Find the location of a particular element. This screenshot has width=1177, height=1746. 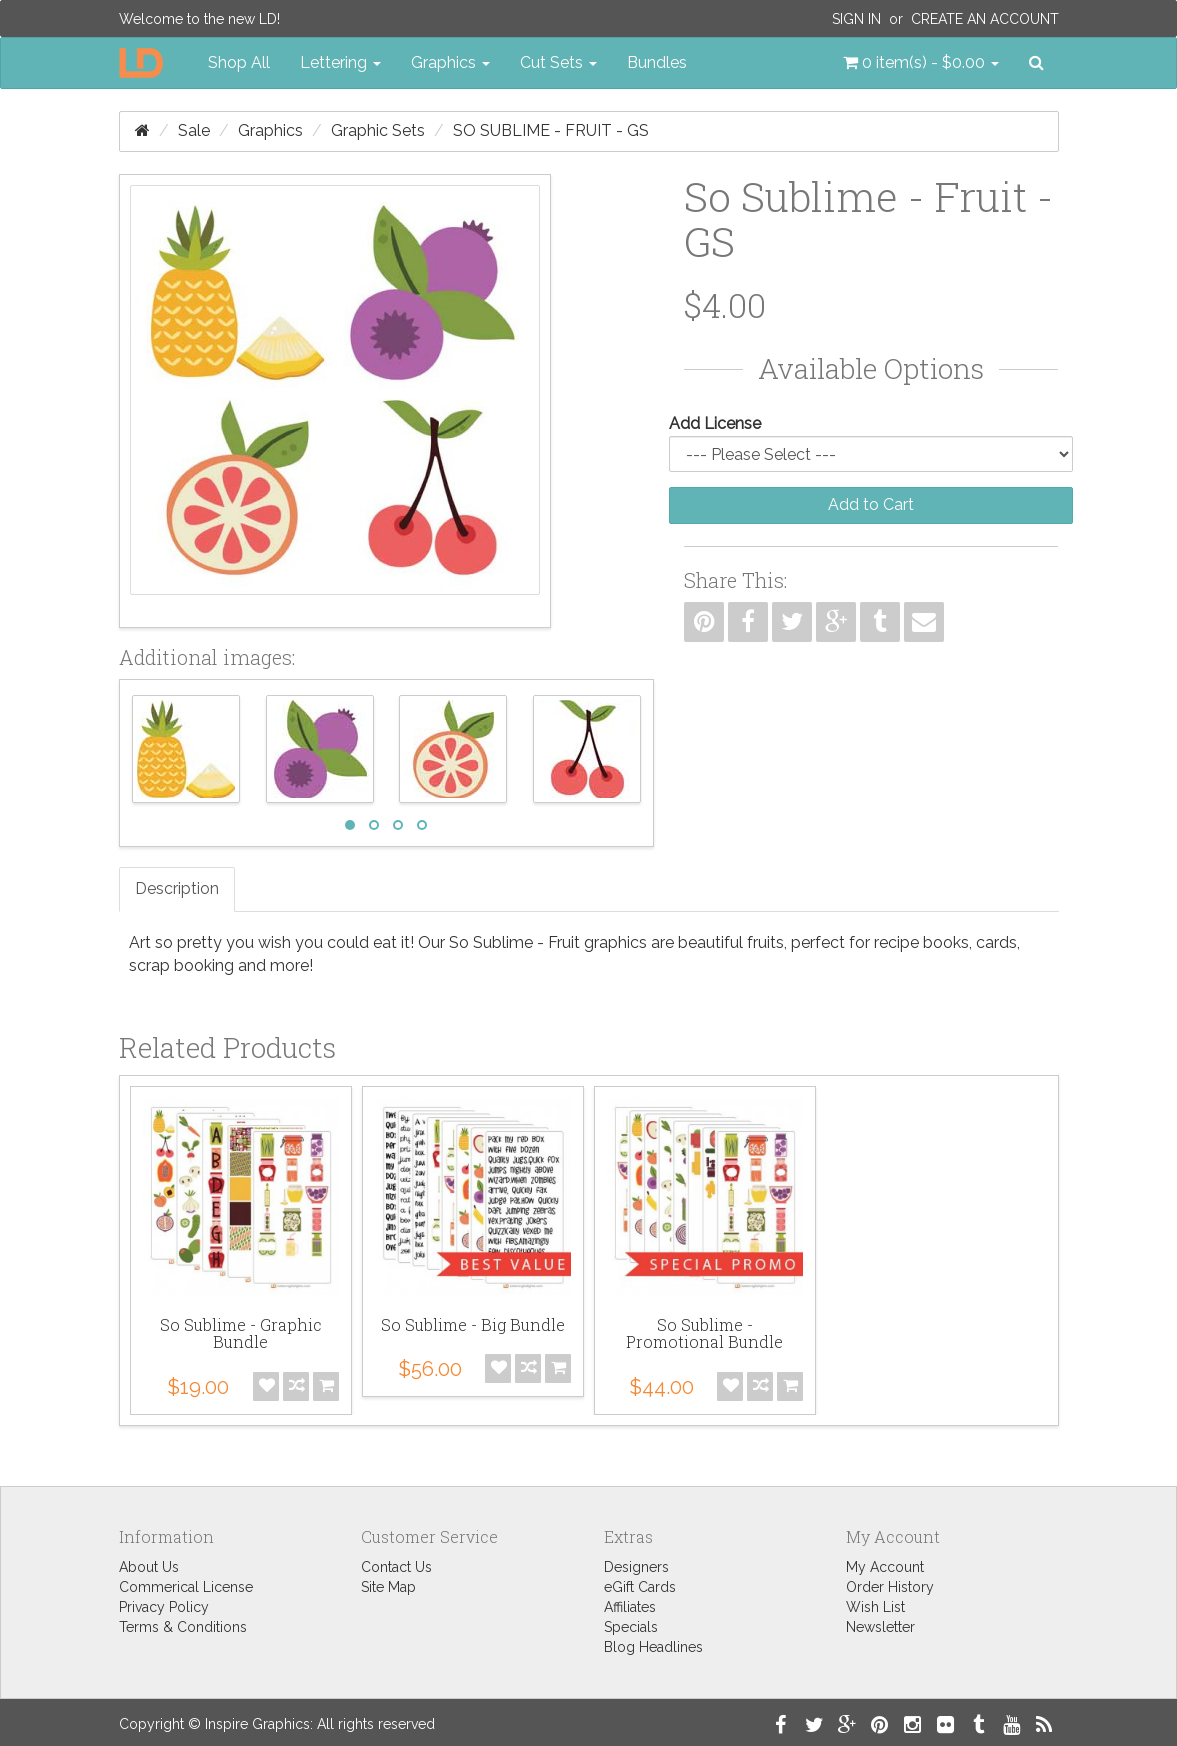

Sale is located at coordinates (194, 130).